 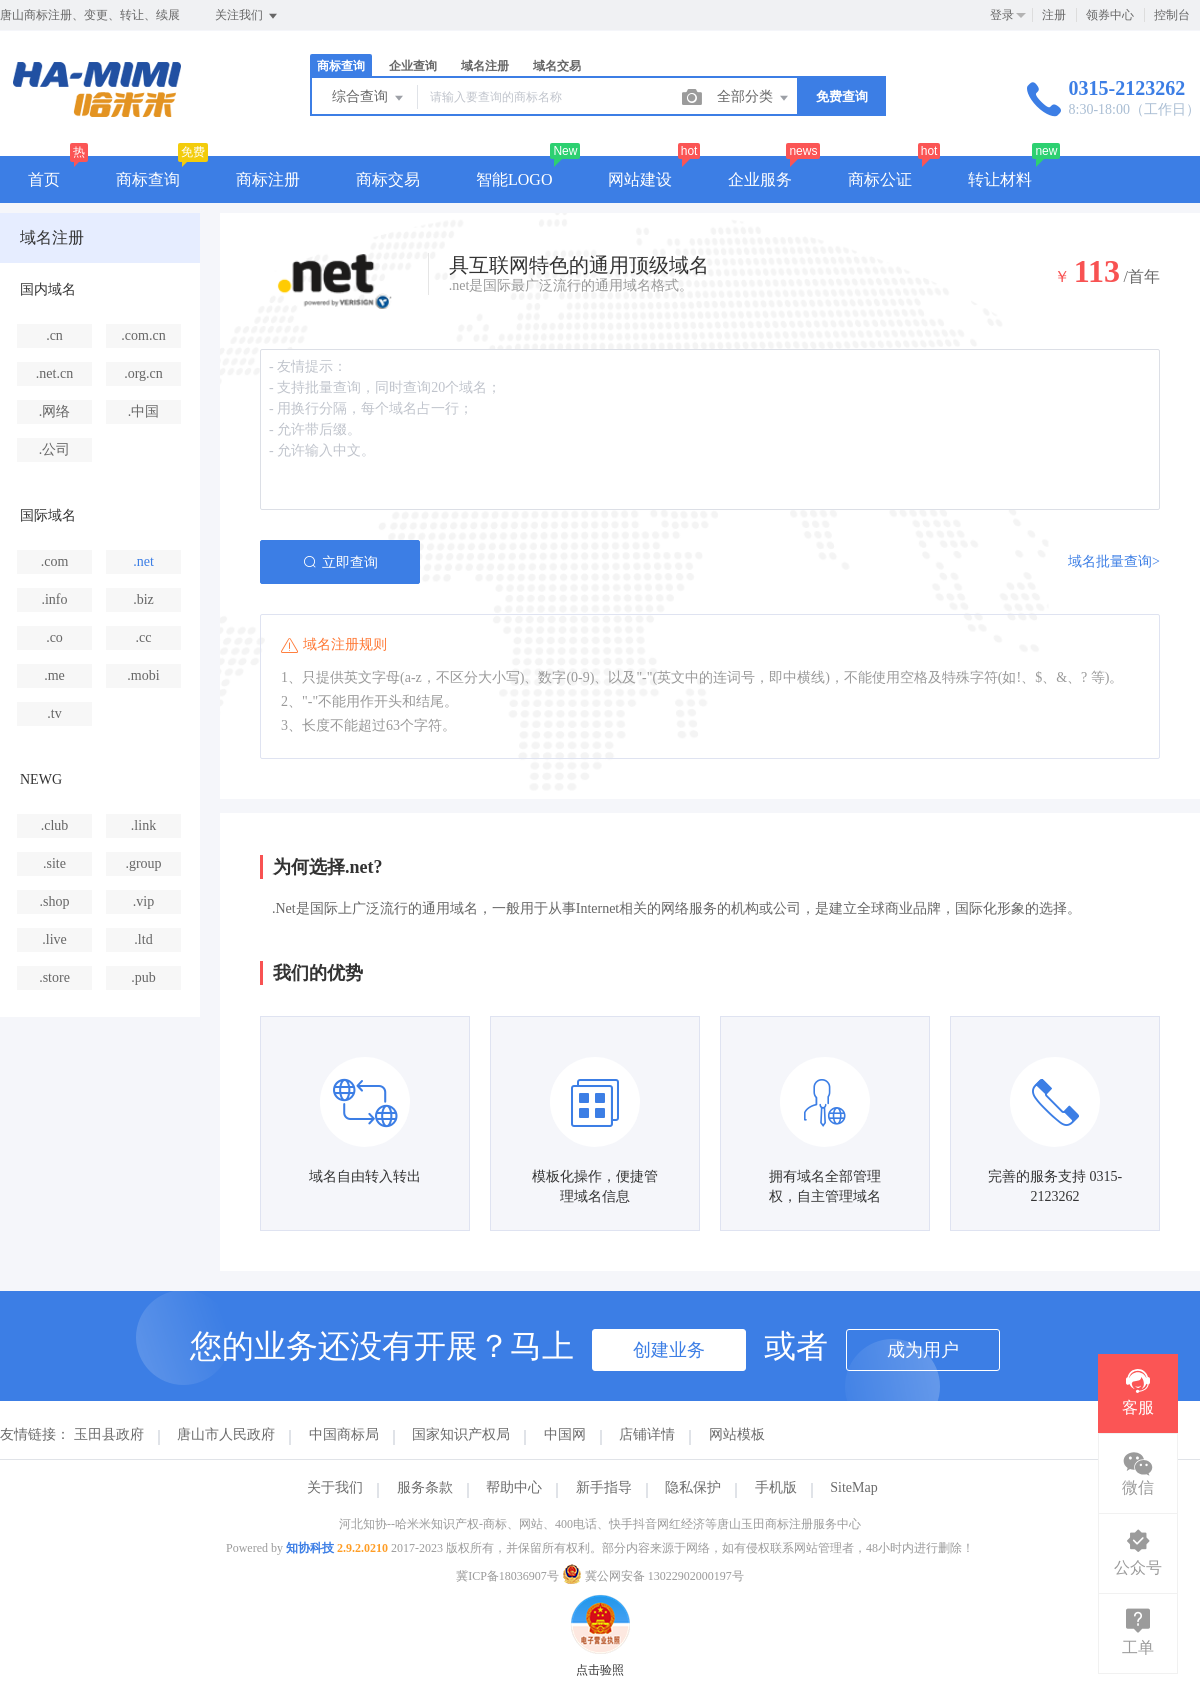 I want to click on 网站建设, so click(x=640, y=179).